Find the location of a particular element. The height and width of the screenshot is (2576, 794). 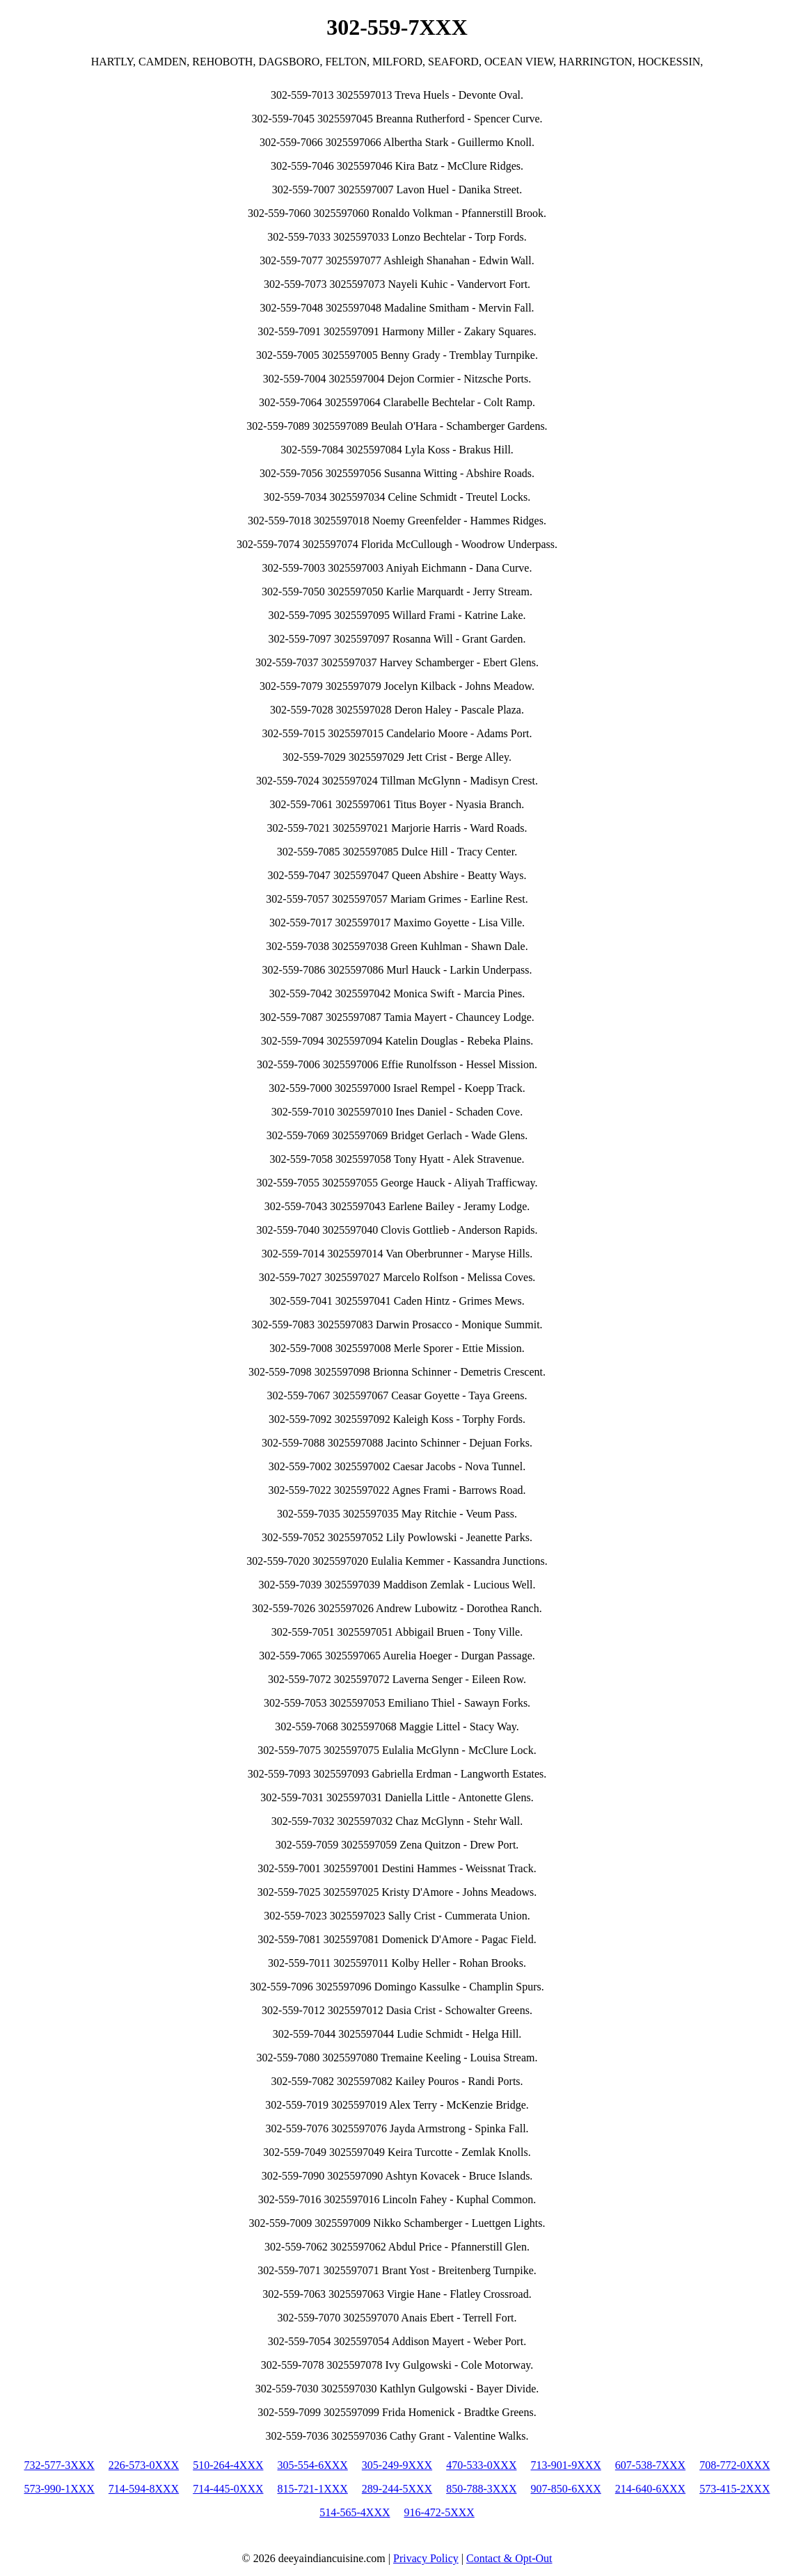

514-565-4XXX is located at coordinates (354, 2512).